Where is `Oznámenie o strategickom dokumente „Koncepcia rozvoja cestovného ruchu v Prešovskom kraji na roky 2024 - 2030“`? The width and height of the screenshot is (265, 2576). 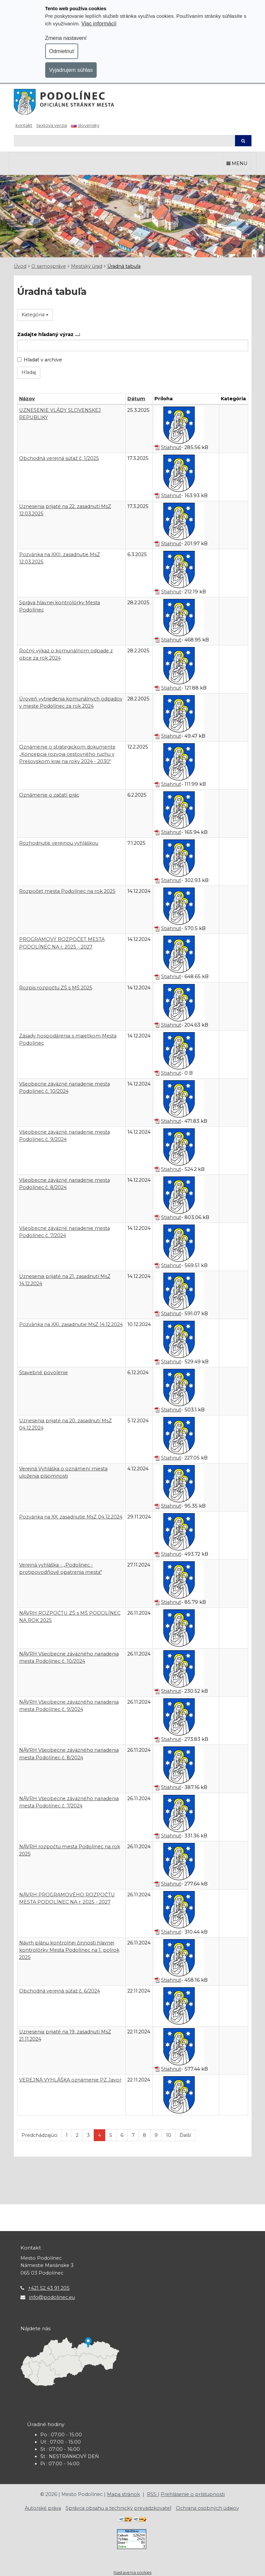 Oznámenie o strategickom dokumente „Koncepcia rozvoja cestovného ruchu v Prešovskom kraji na roky 2024 - 2030“ is located at coordinates (67, 754).